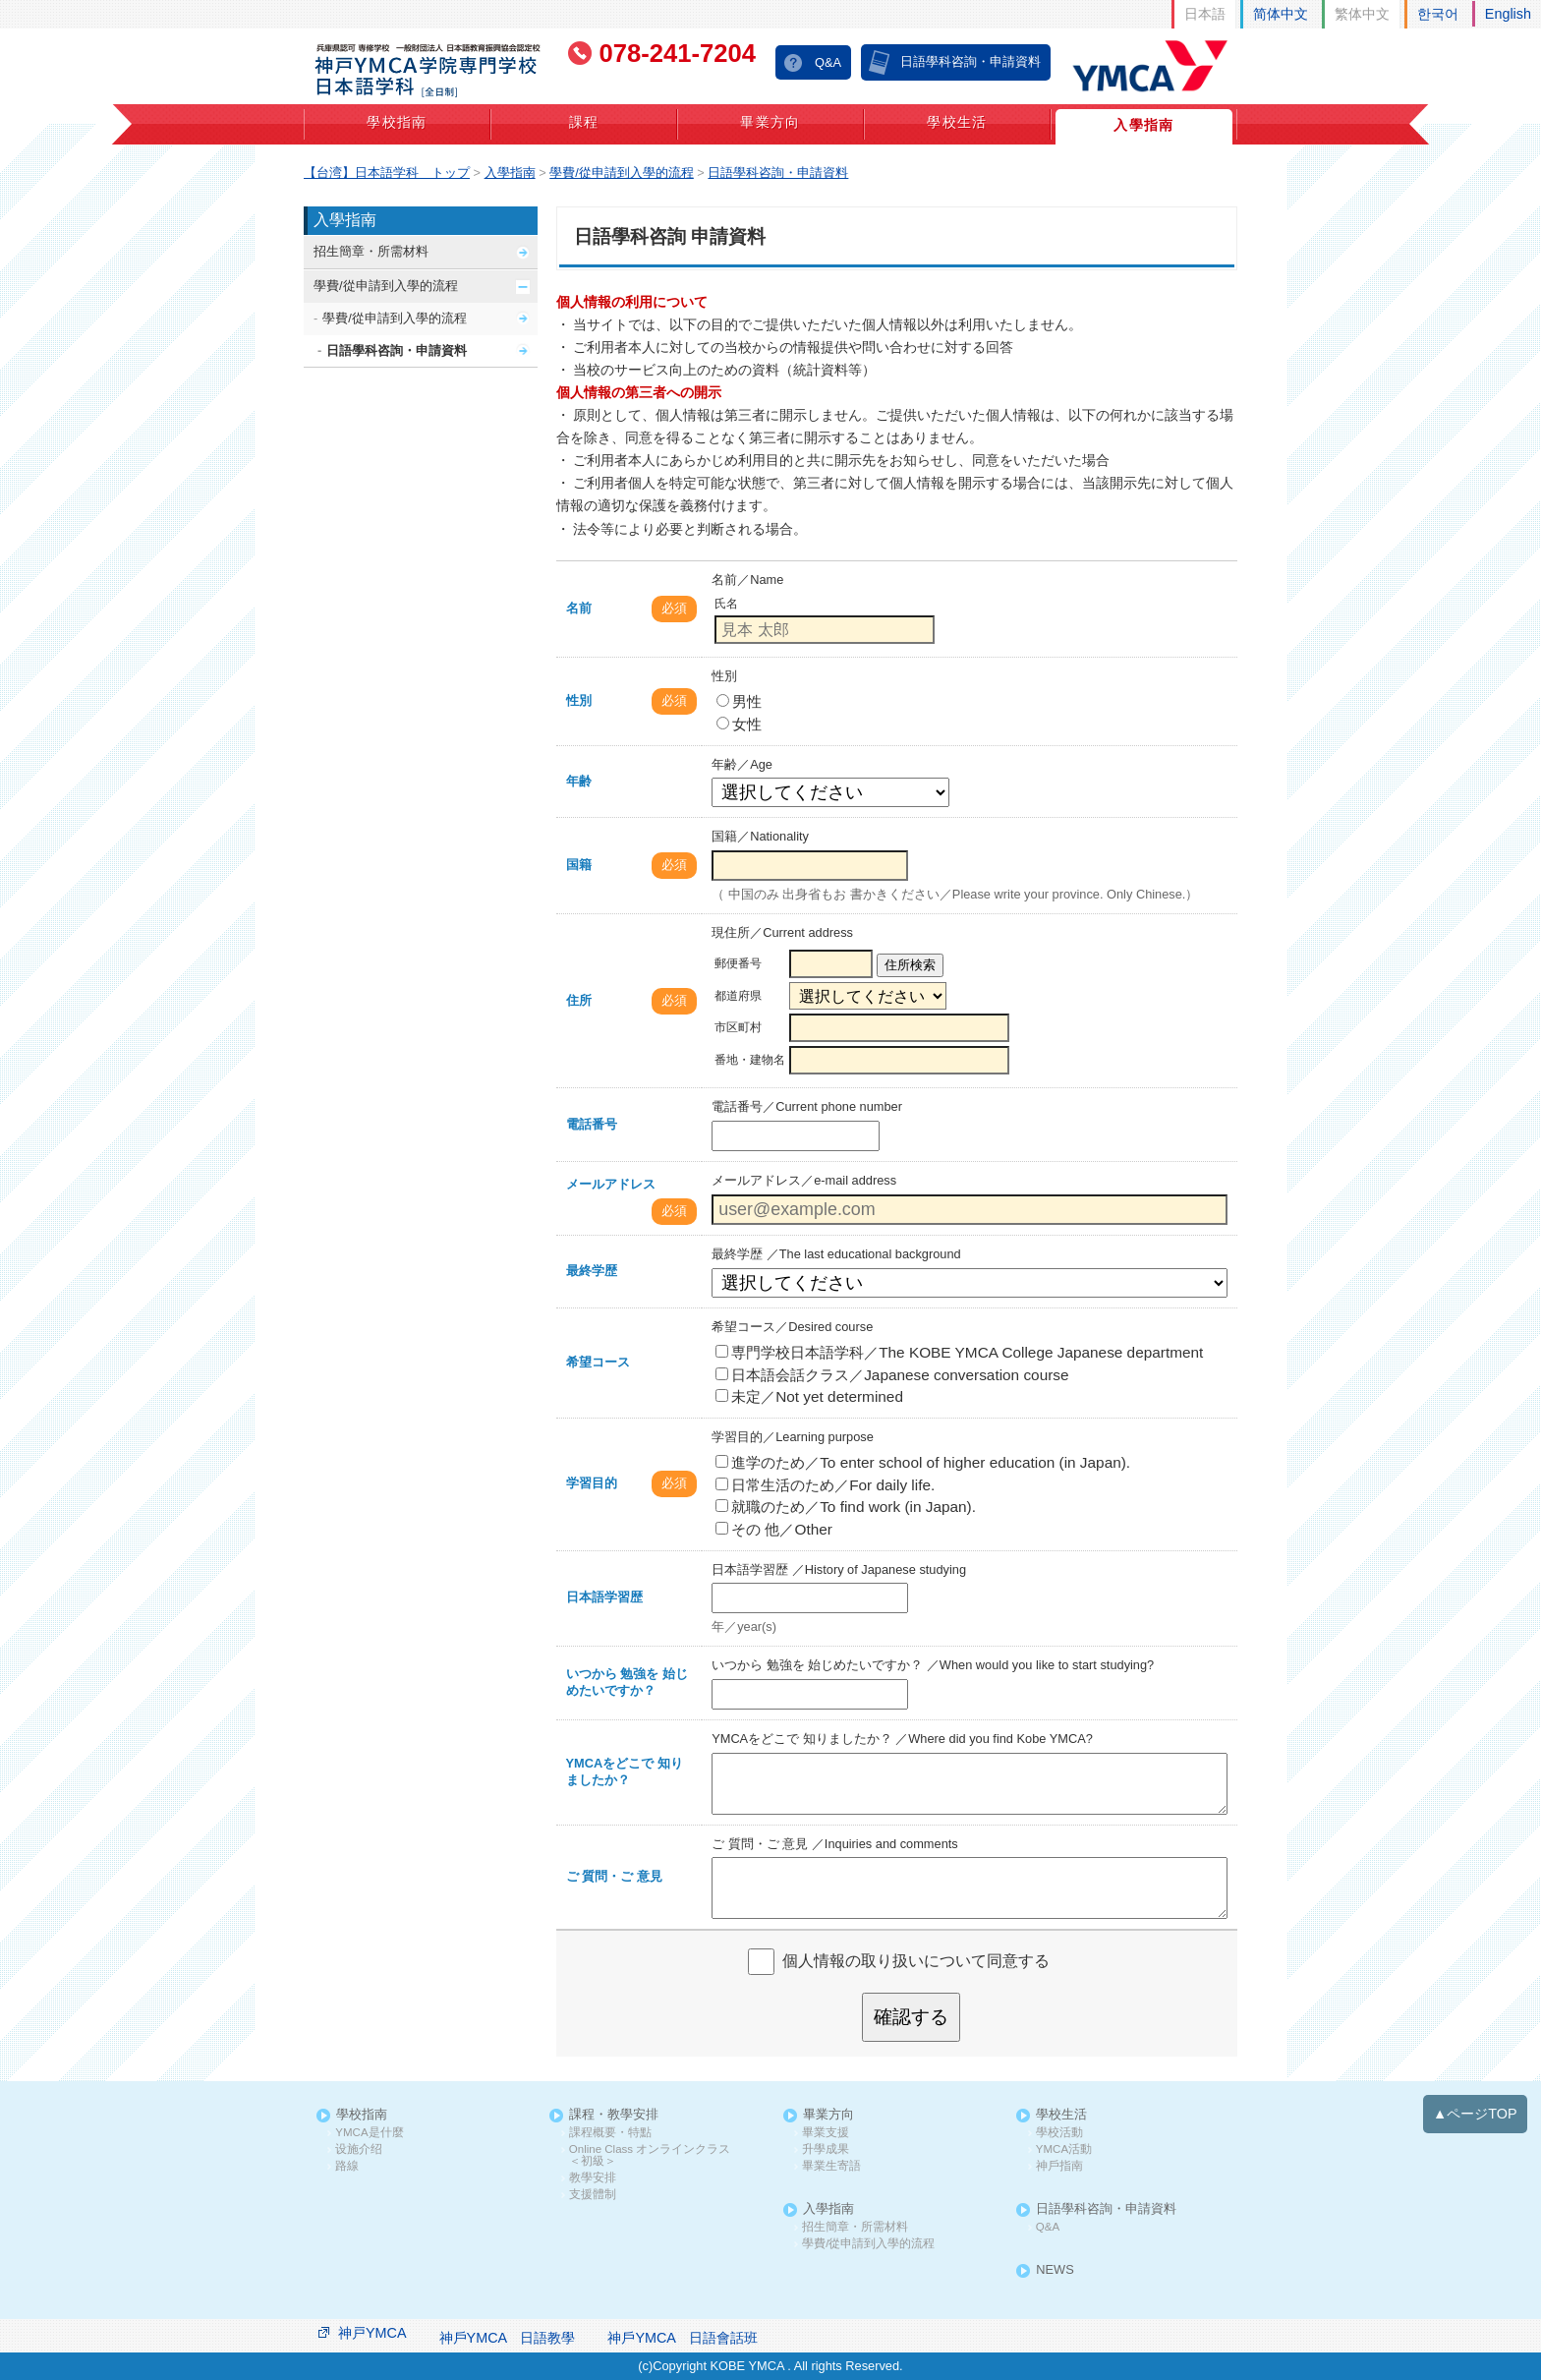  What do you see at coordinates (916, 1960) in the screenshot?
I see `個人情報の取り扱いについて同意する` at bounding box center [916, 1960].